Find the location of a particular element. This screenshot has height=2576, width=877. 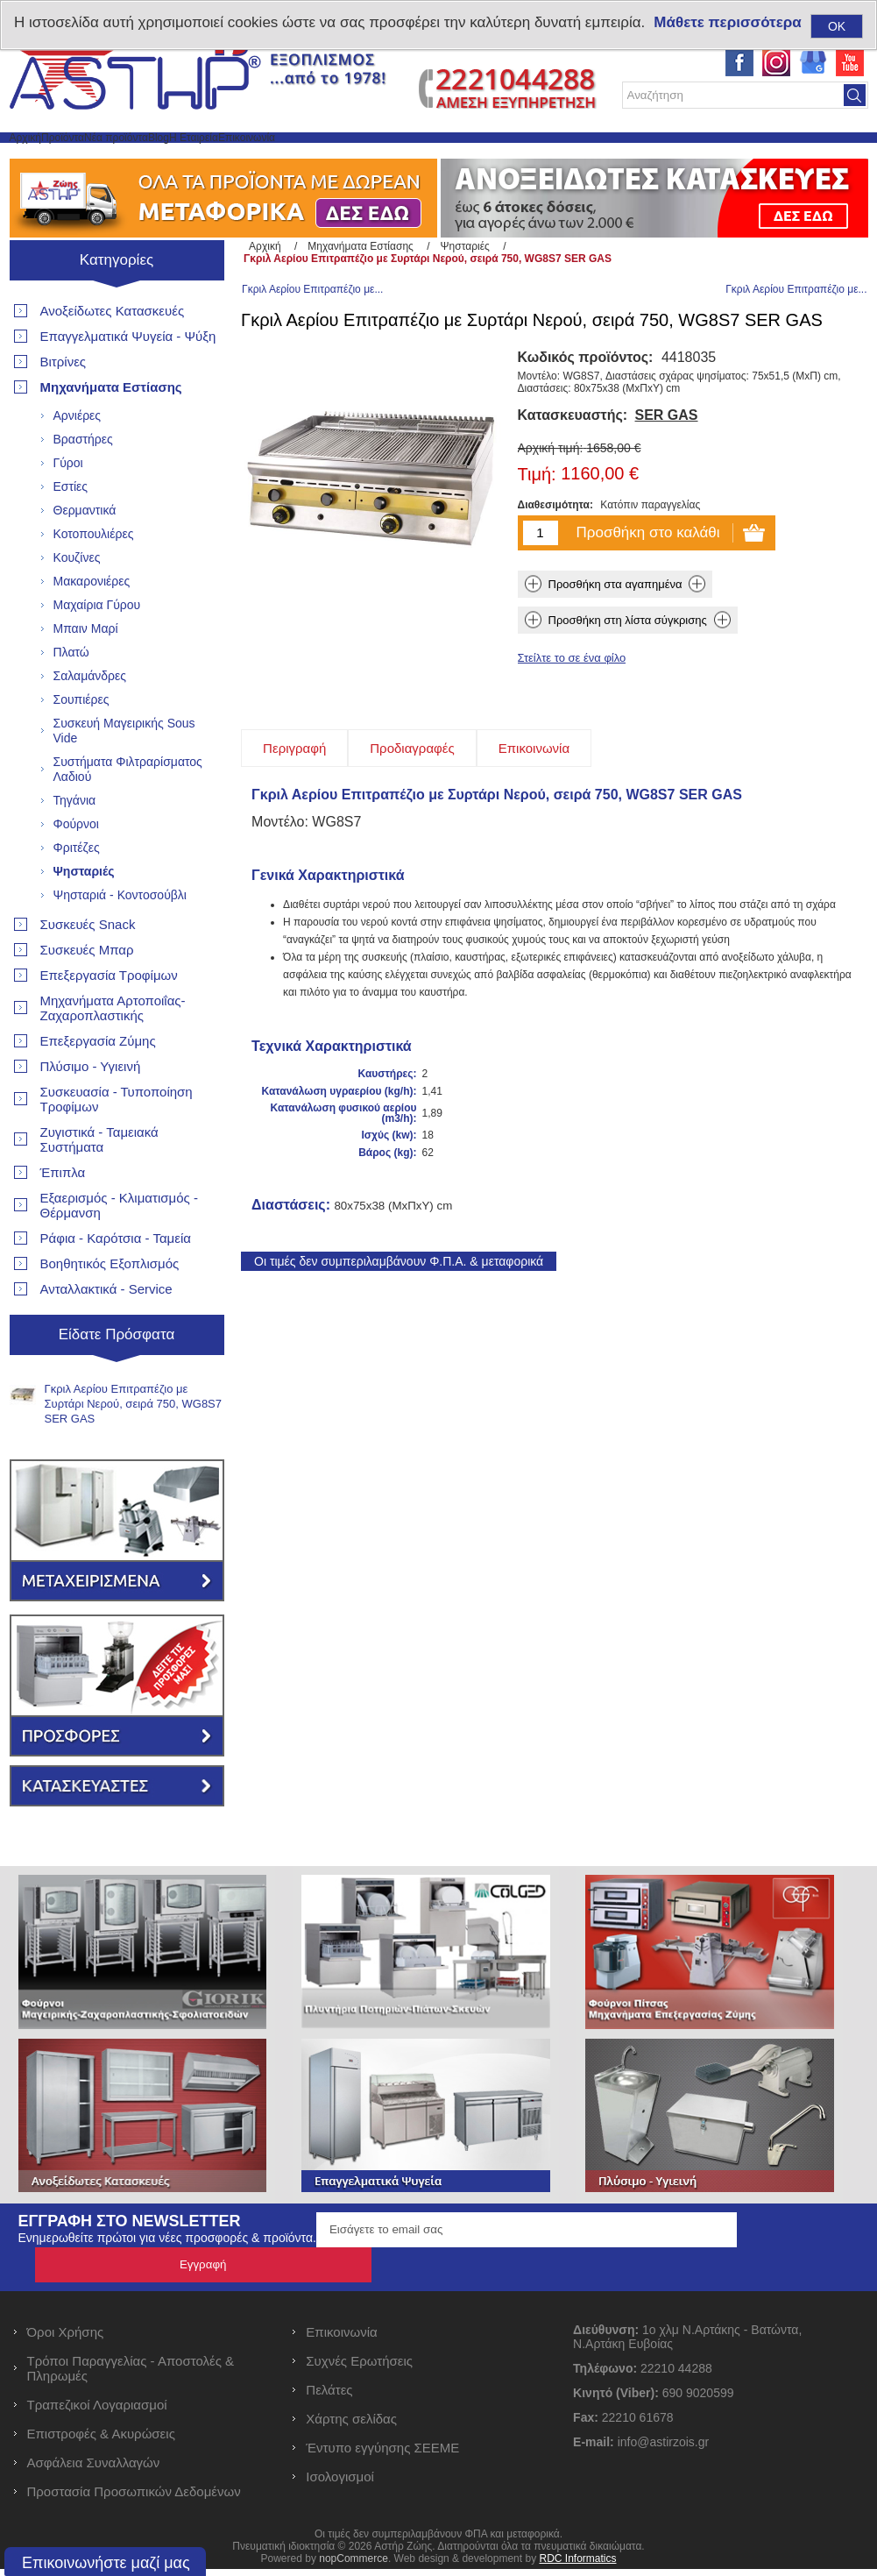

Τρόποι Παραγγελίας - Αποστολές & Πληρωμές is located at coordinates (131, 2375).